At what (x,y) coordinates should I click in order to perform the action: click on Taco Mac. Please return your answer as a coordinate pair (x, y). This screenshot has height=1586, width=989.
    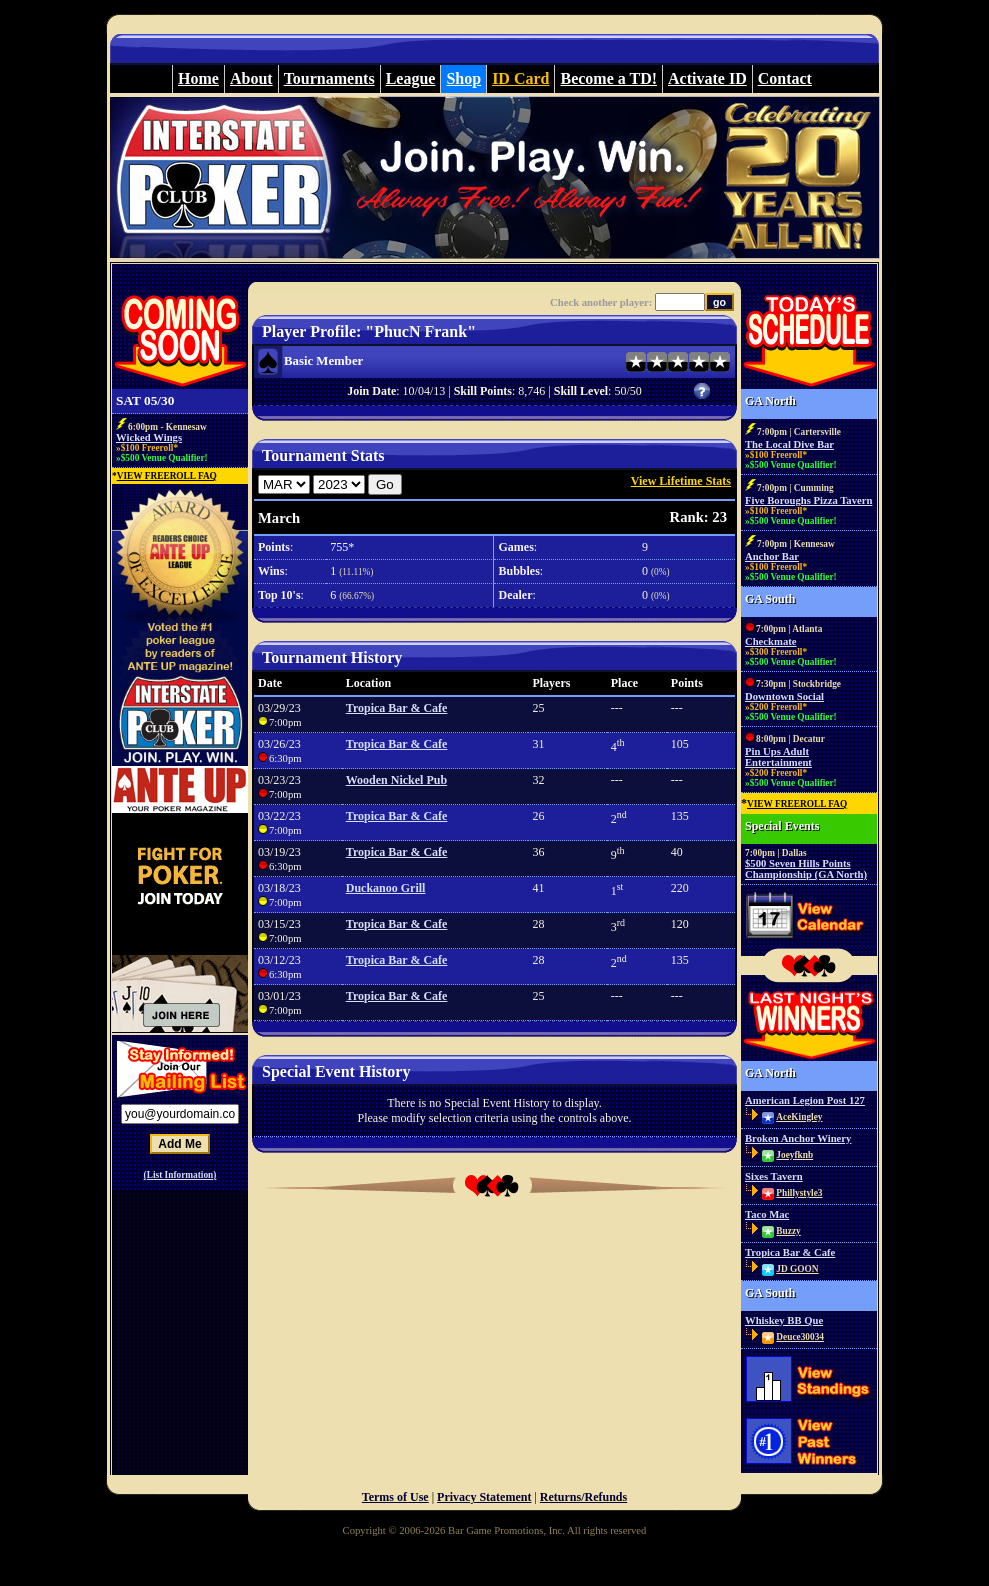
    Looking at the image, I should click on (767, 1214).